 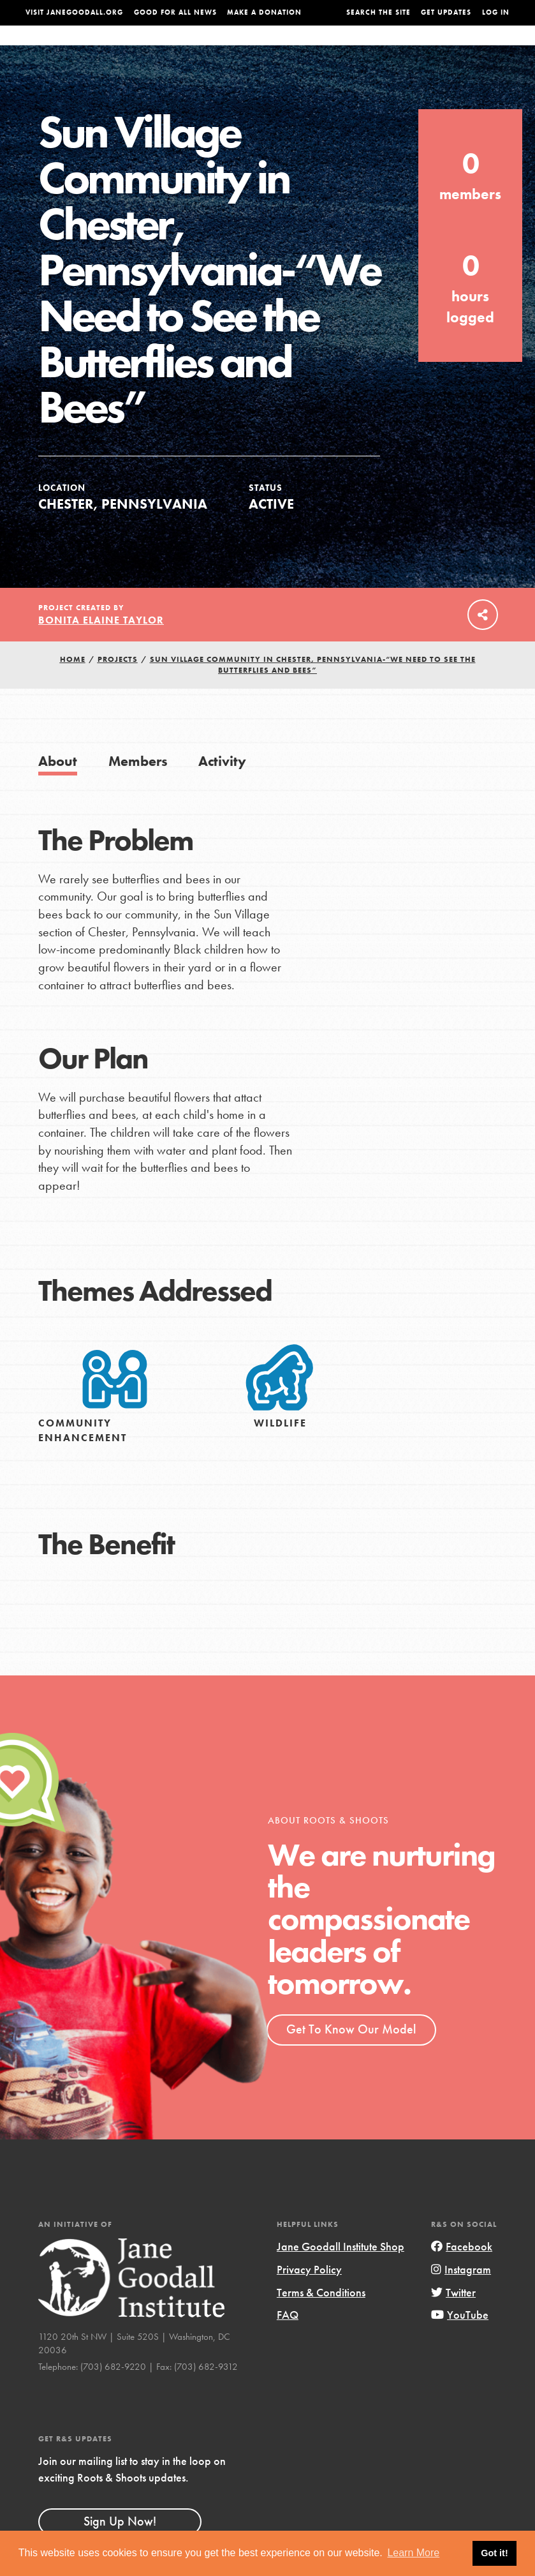 What do you see at coordinates (461, 2272) in the screenshot?
I see `Facebook` at bounding box center [461, 2272].